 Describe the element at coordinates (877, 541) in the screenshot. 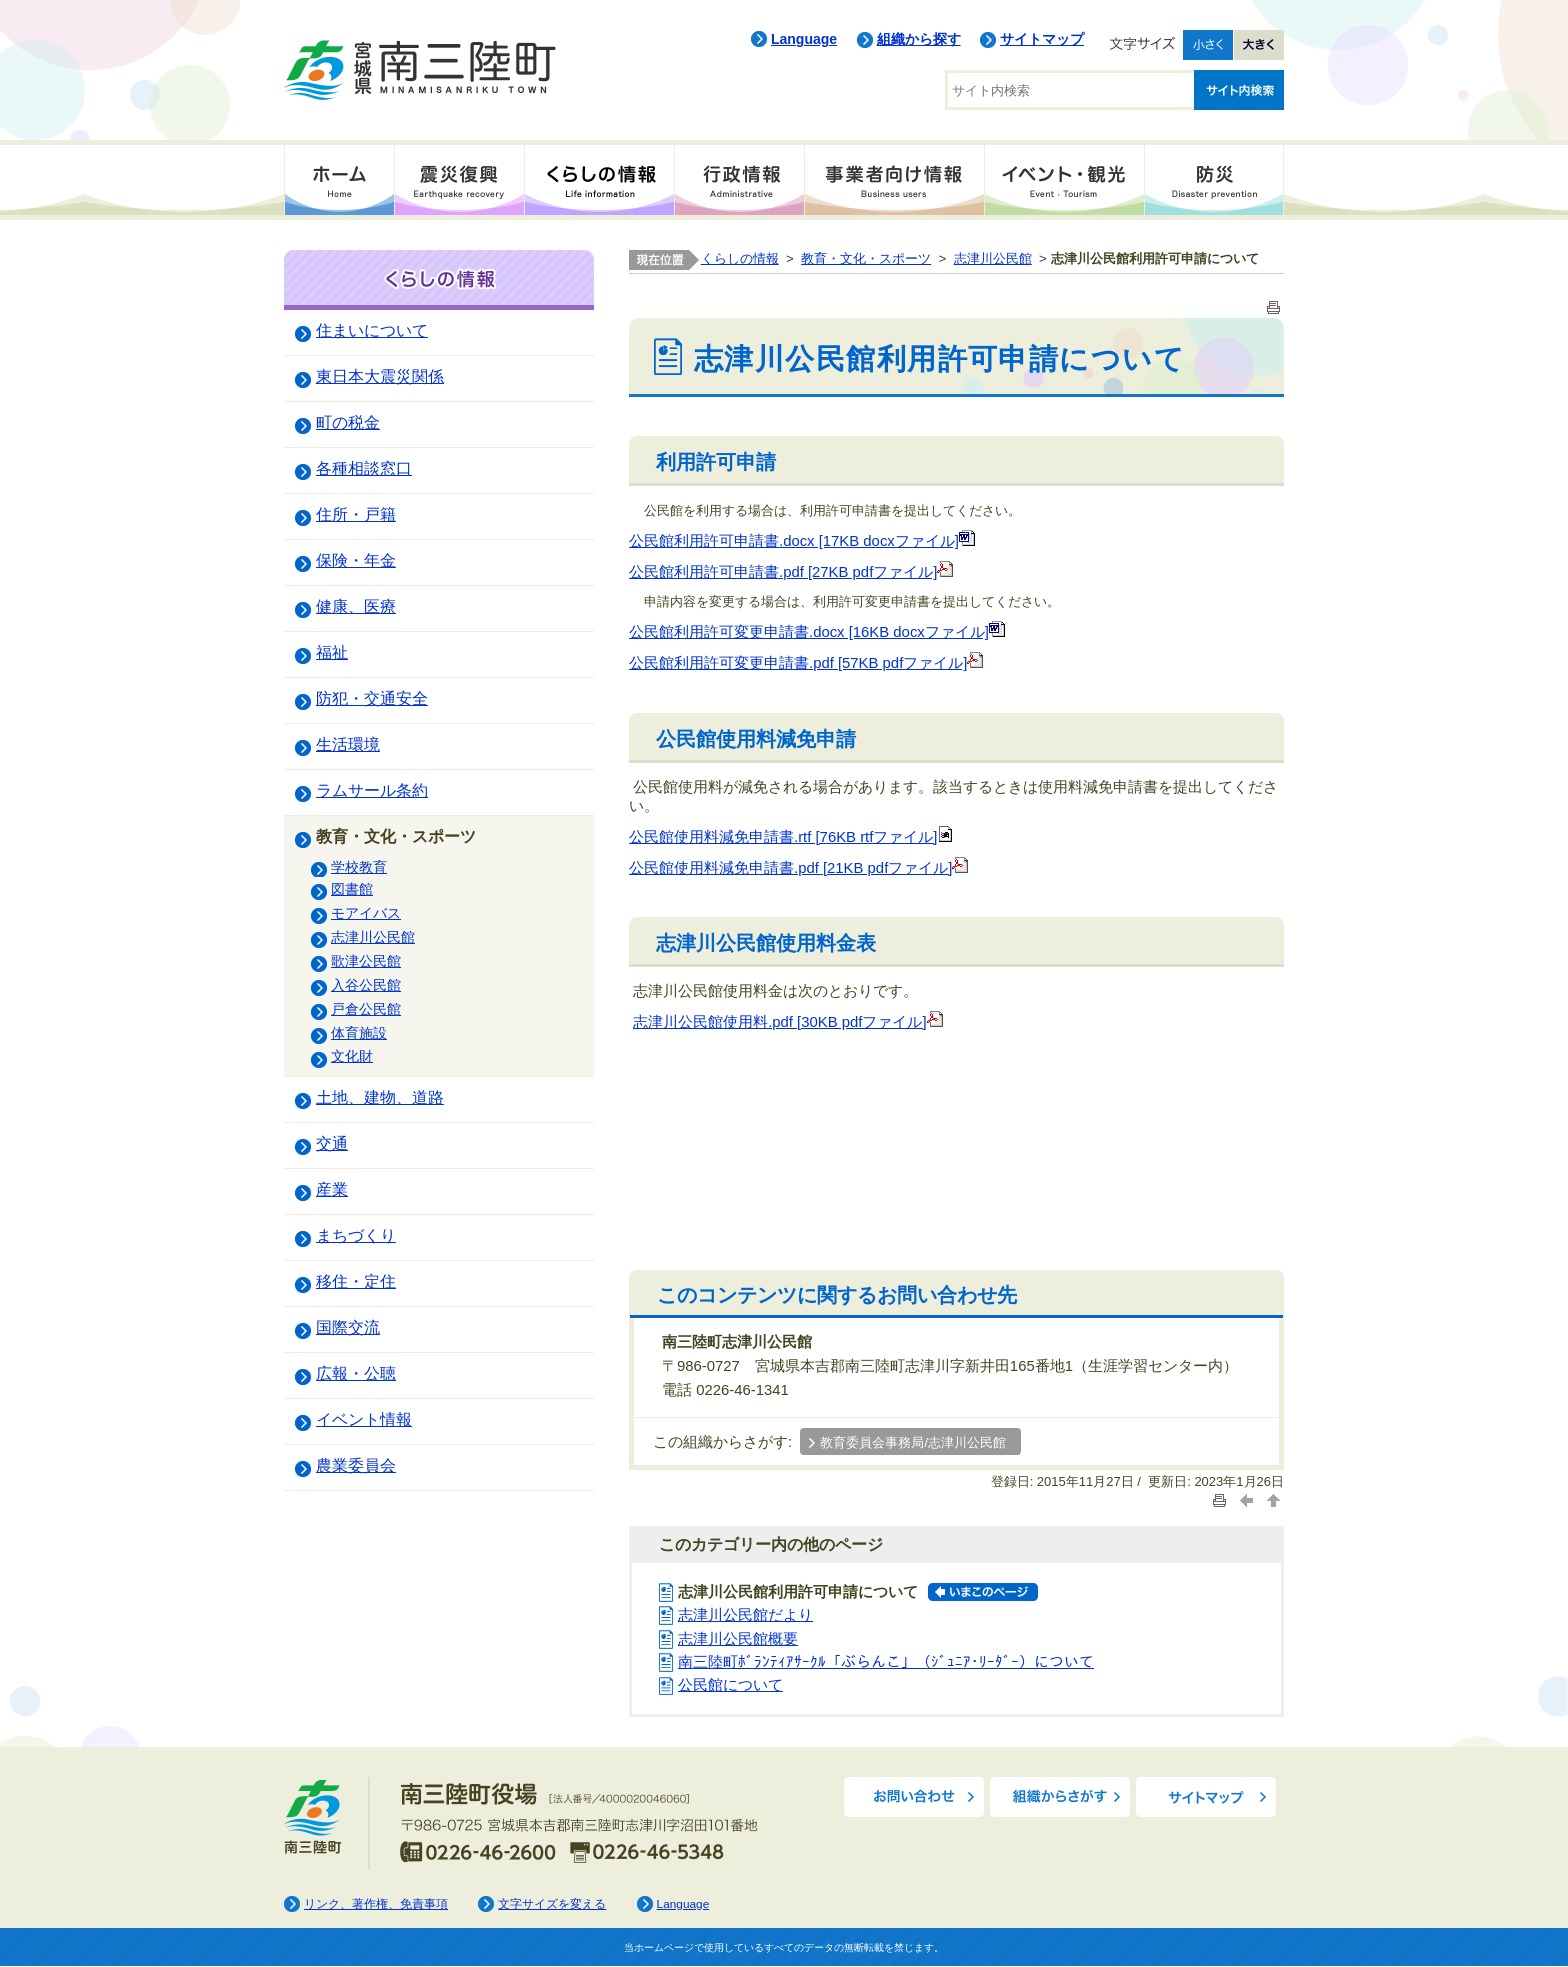

I see `.docx [17KB docxファイル]` at that location.